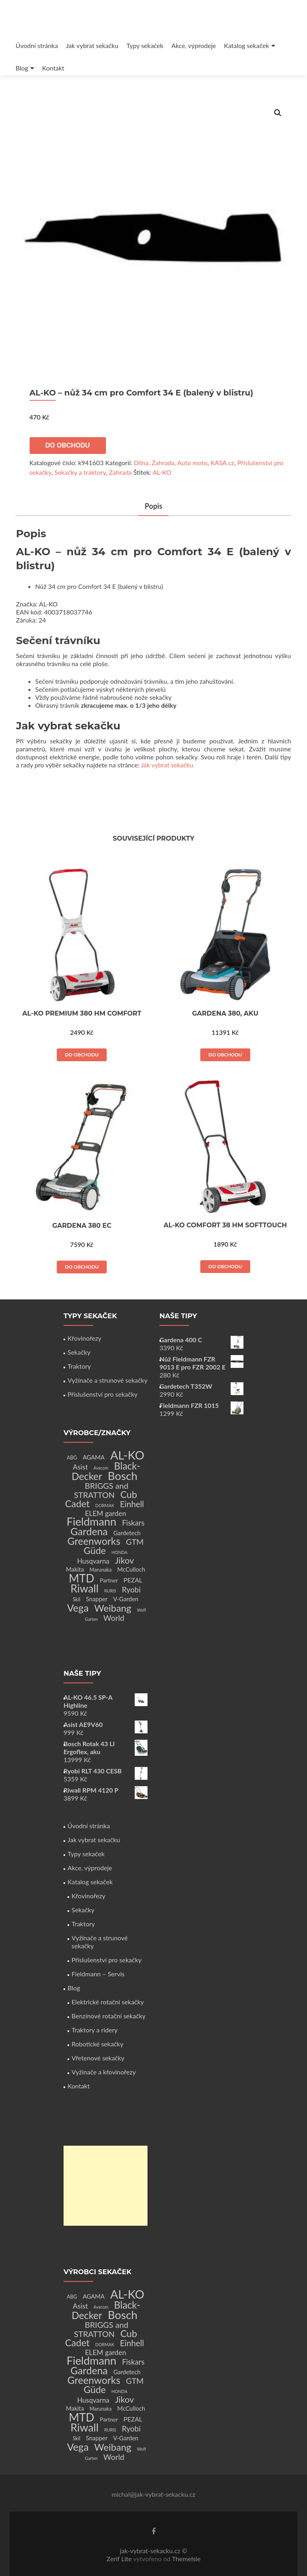  Describe the element at coordinates (98, 1974) in the screenshot. I see `Fieldmann – Servis` at that location.